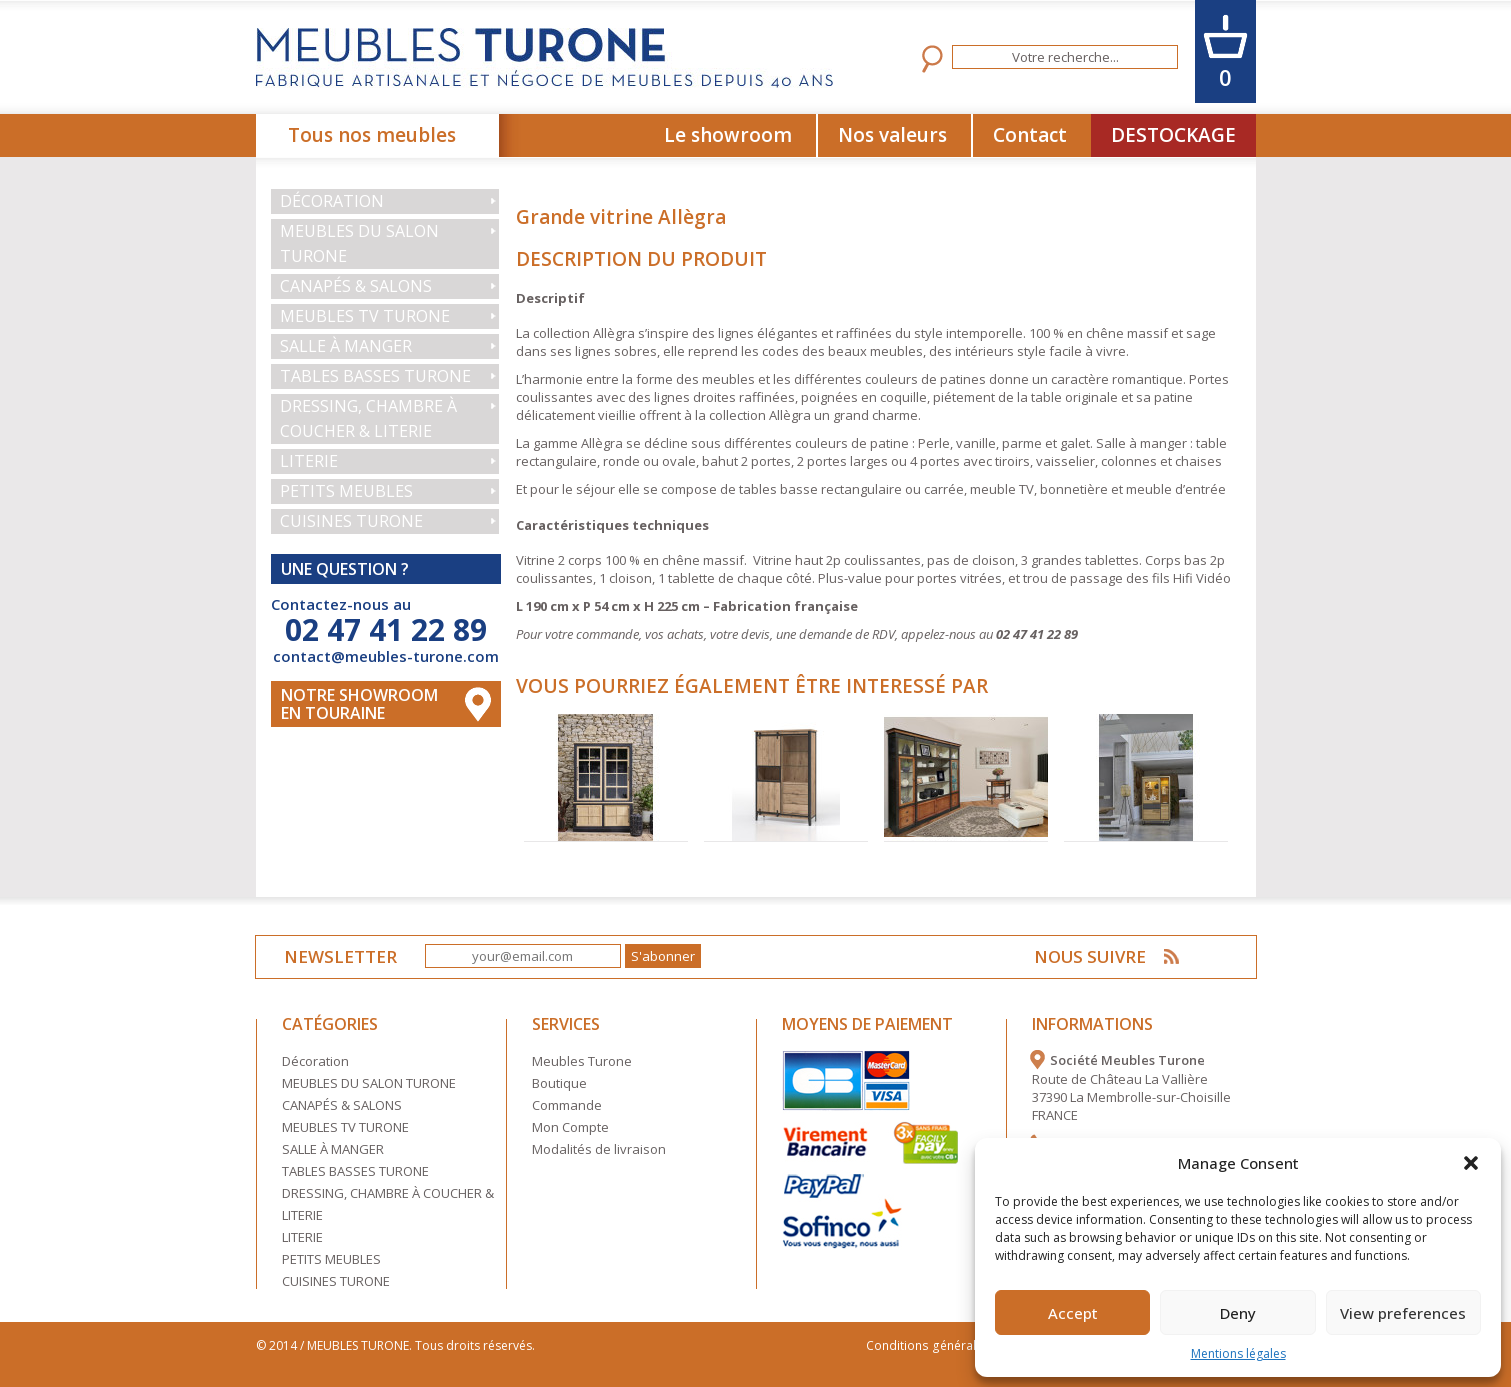 The width and height of the screenshot is (1511, 1387). What do you see at coordinates (1471, 1163) in the screenshot?
I see `[button]` at bounding box center [1471, 1163].